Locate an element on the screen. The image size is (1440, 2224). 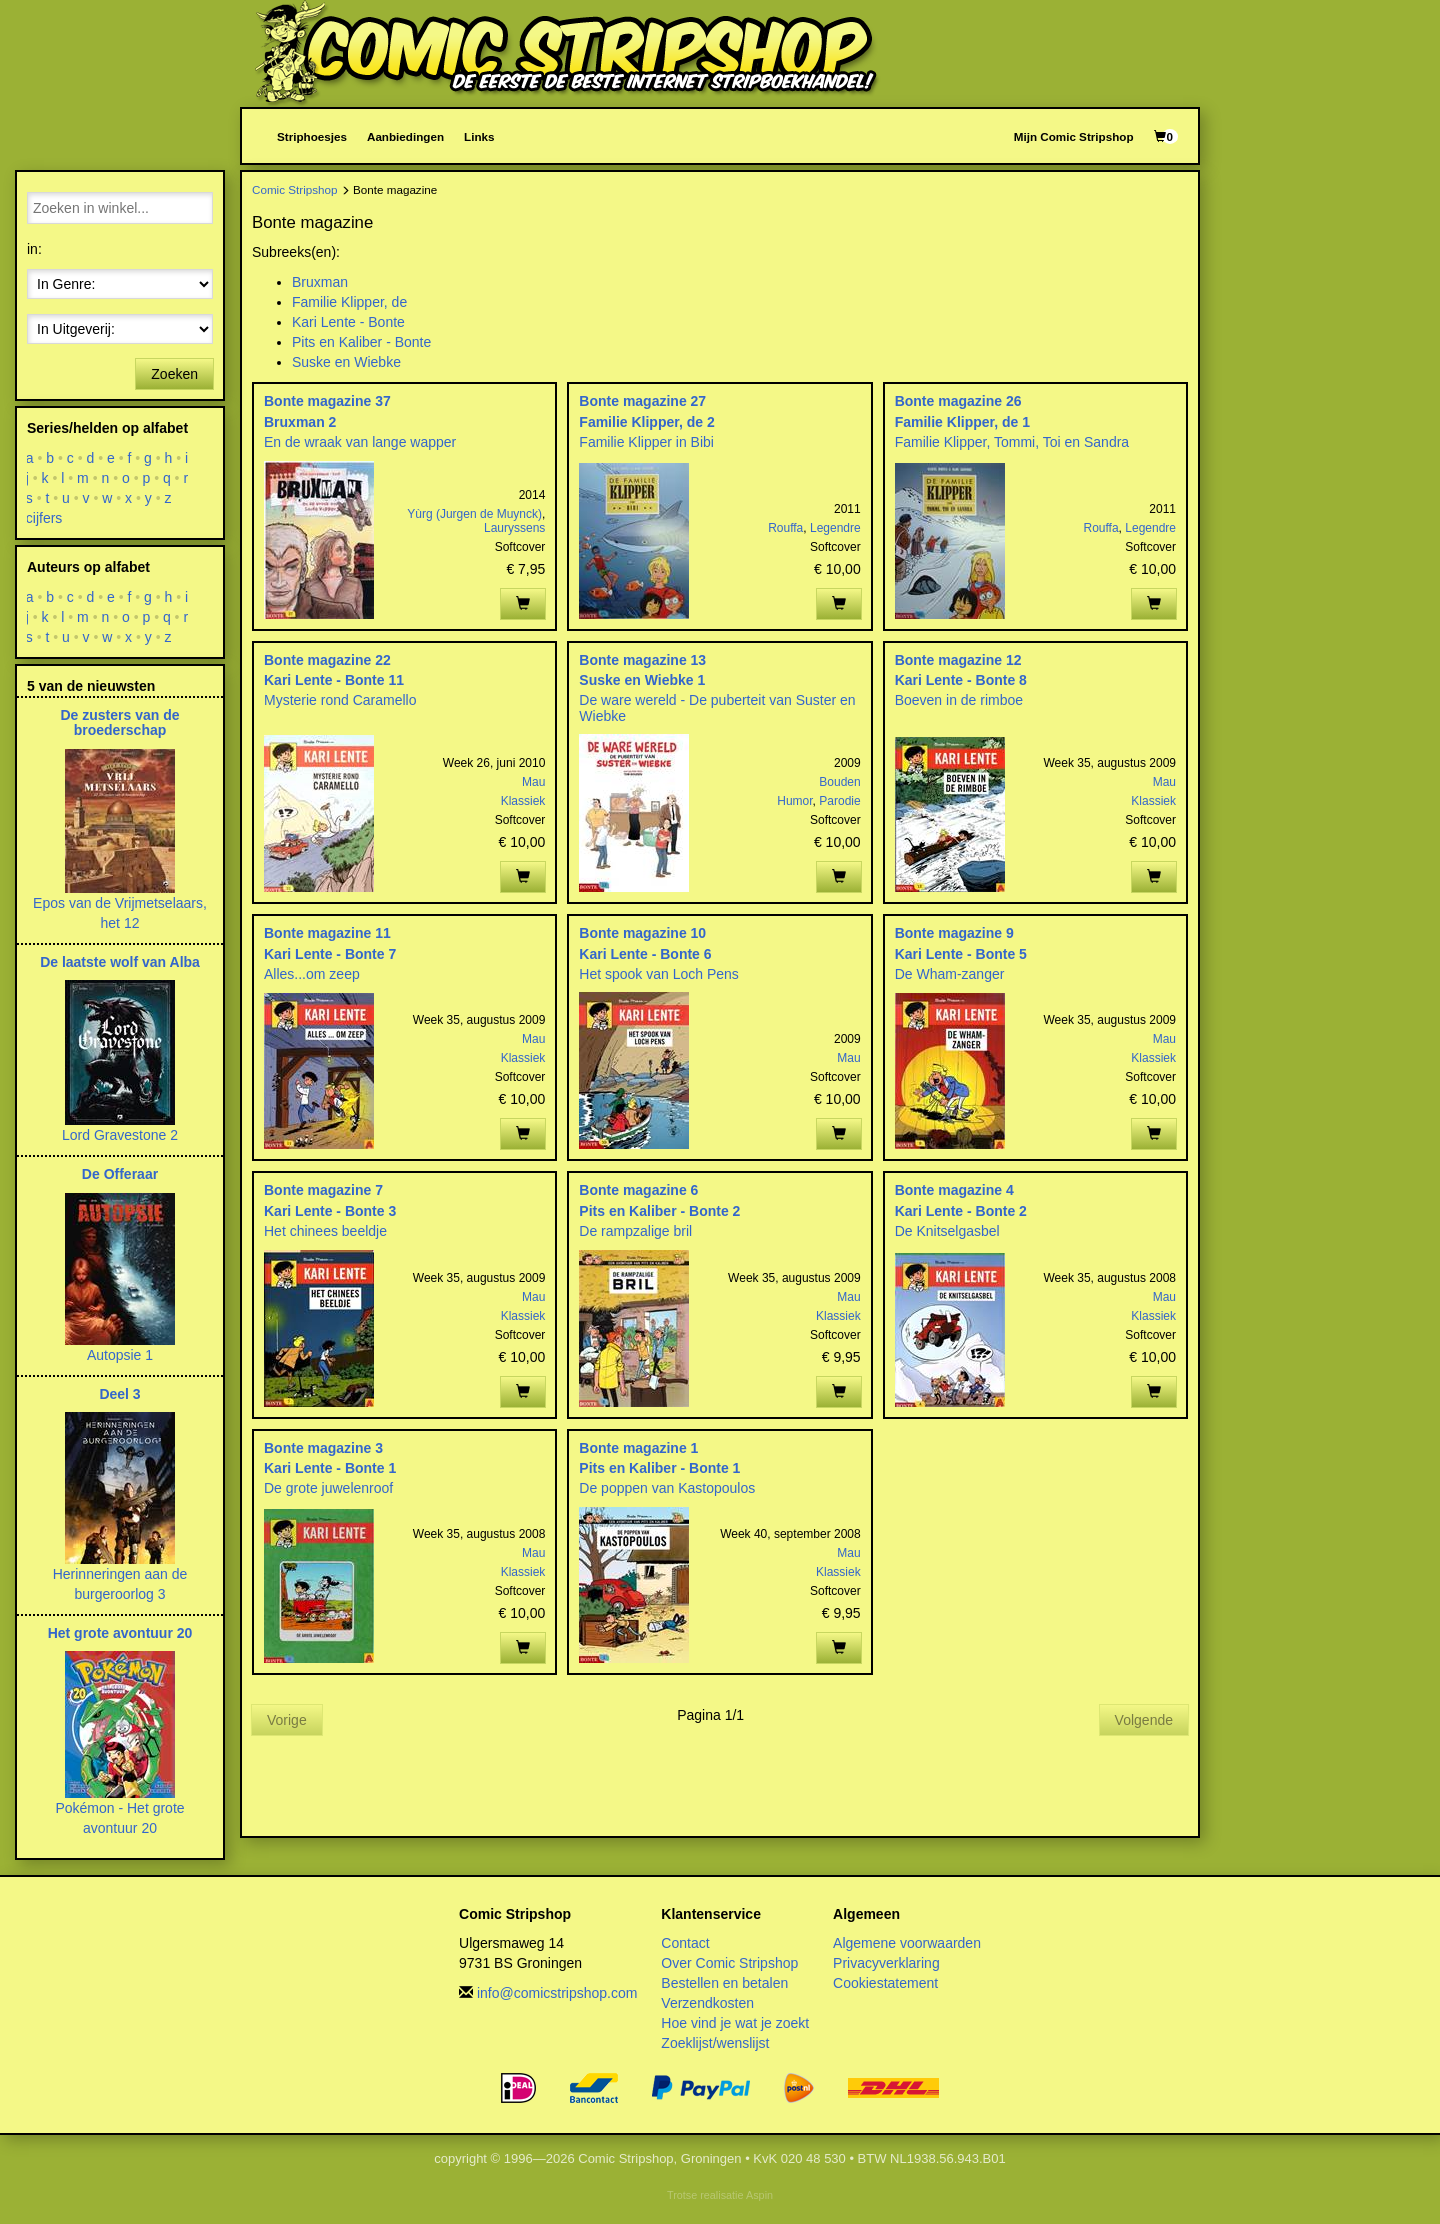
Mysterie rond Caramello is located at coordinates (340, 700).